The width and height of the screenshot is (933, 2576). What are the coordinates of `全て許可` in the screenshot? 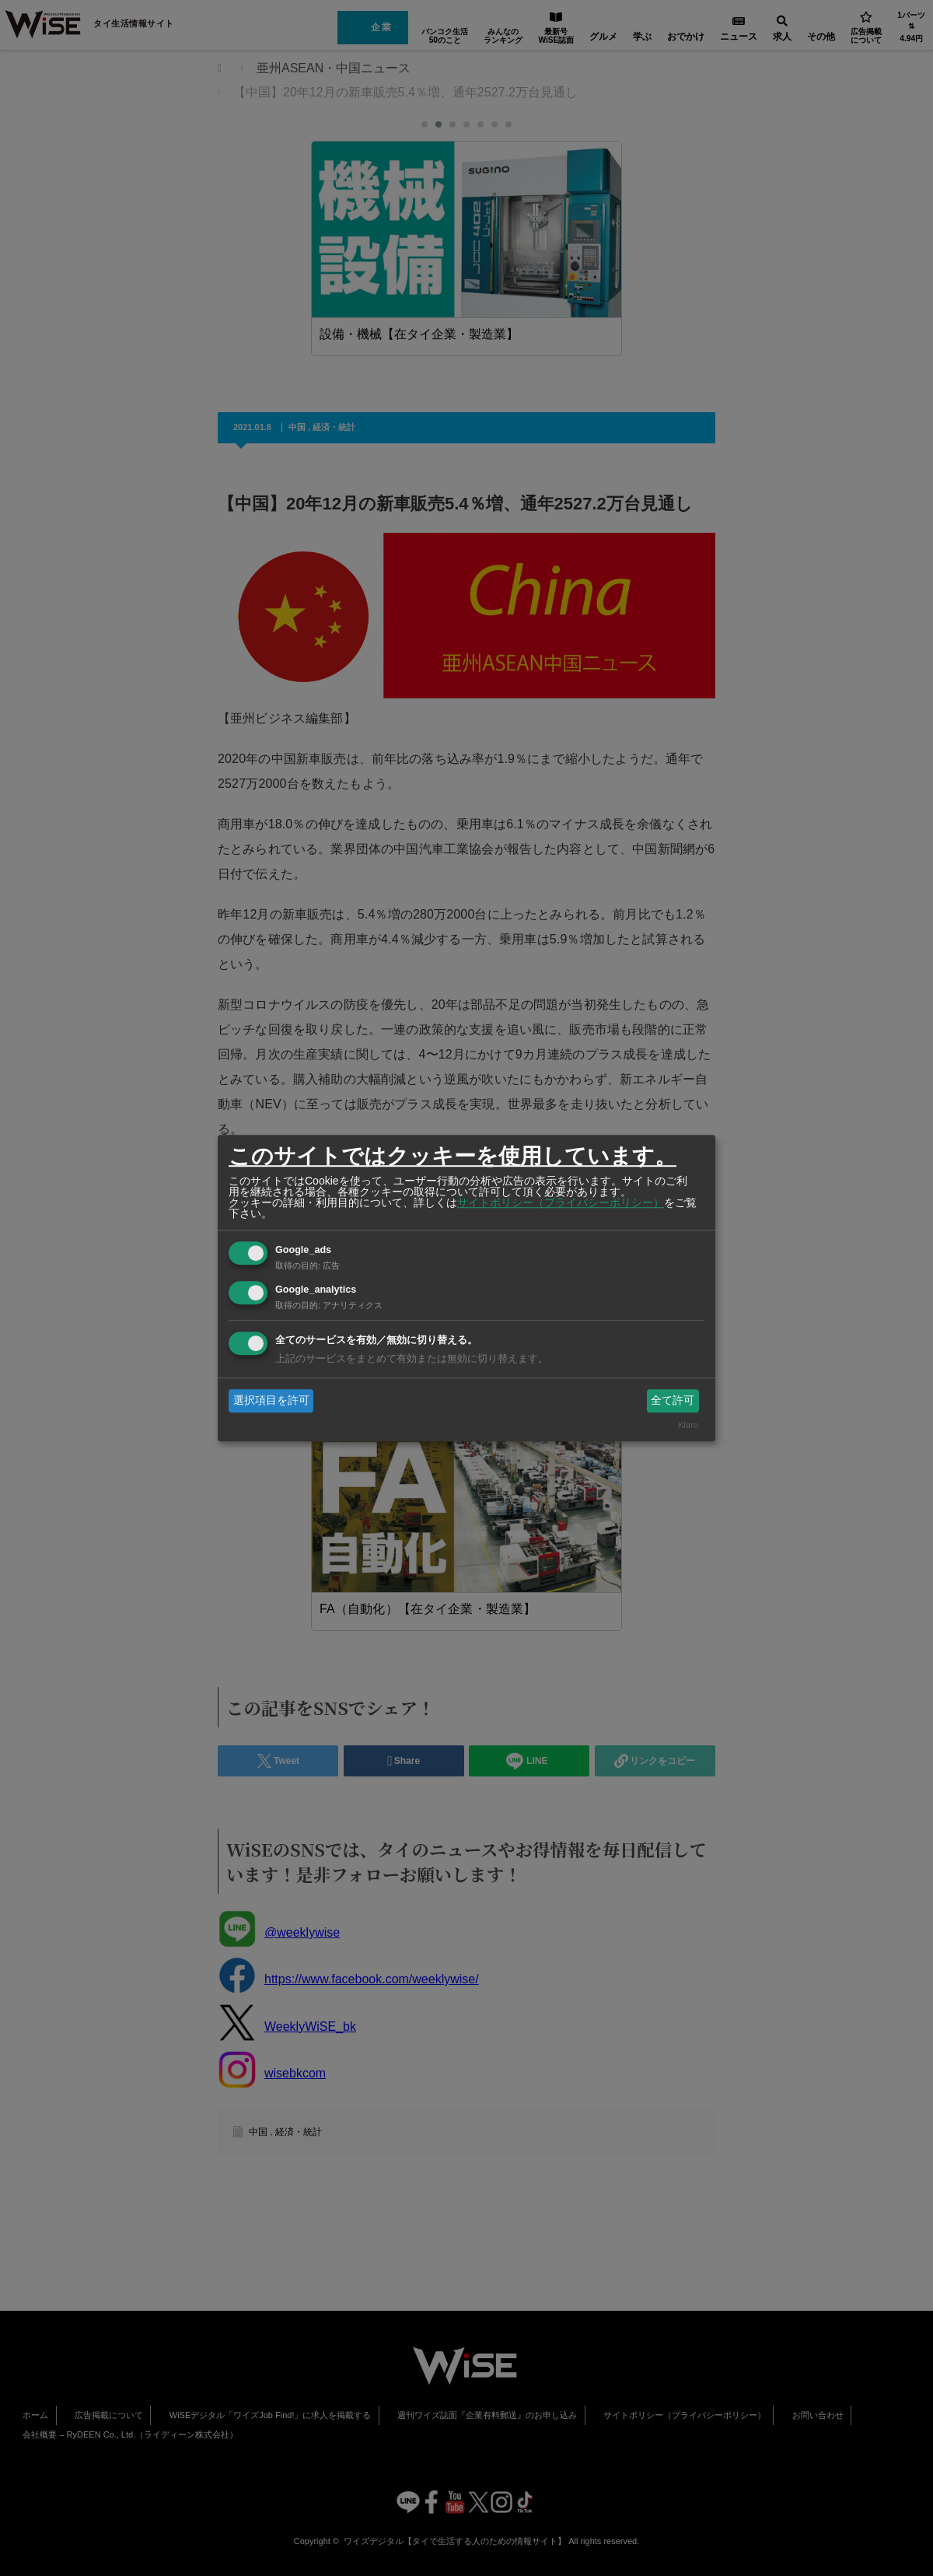 It's located at (672, 1400).